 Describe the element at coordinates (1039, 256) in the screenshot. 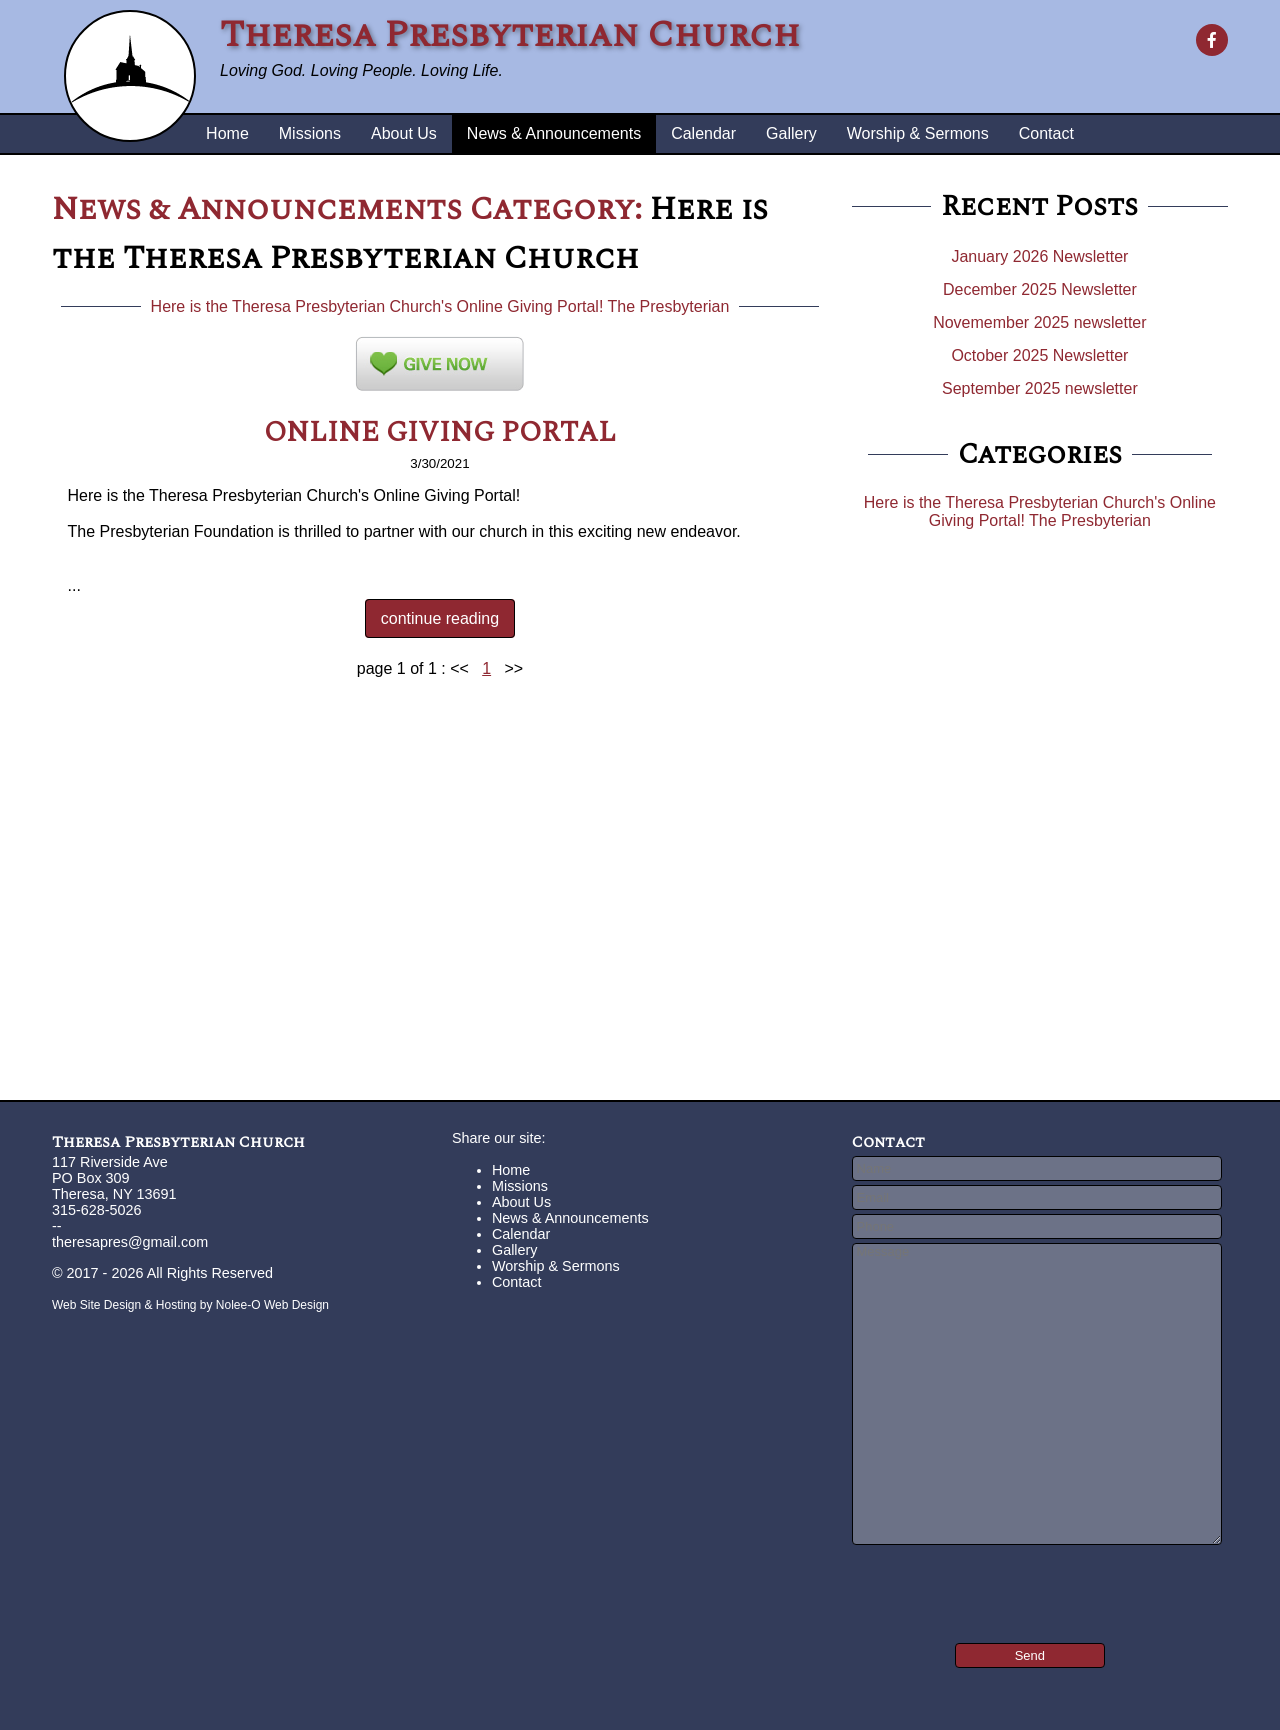

I see `January 2026 Newsletter` at that location.